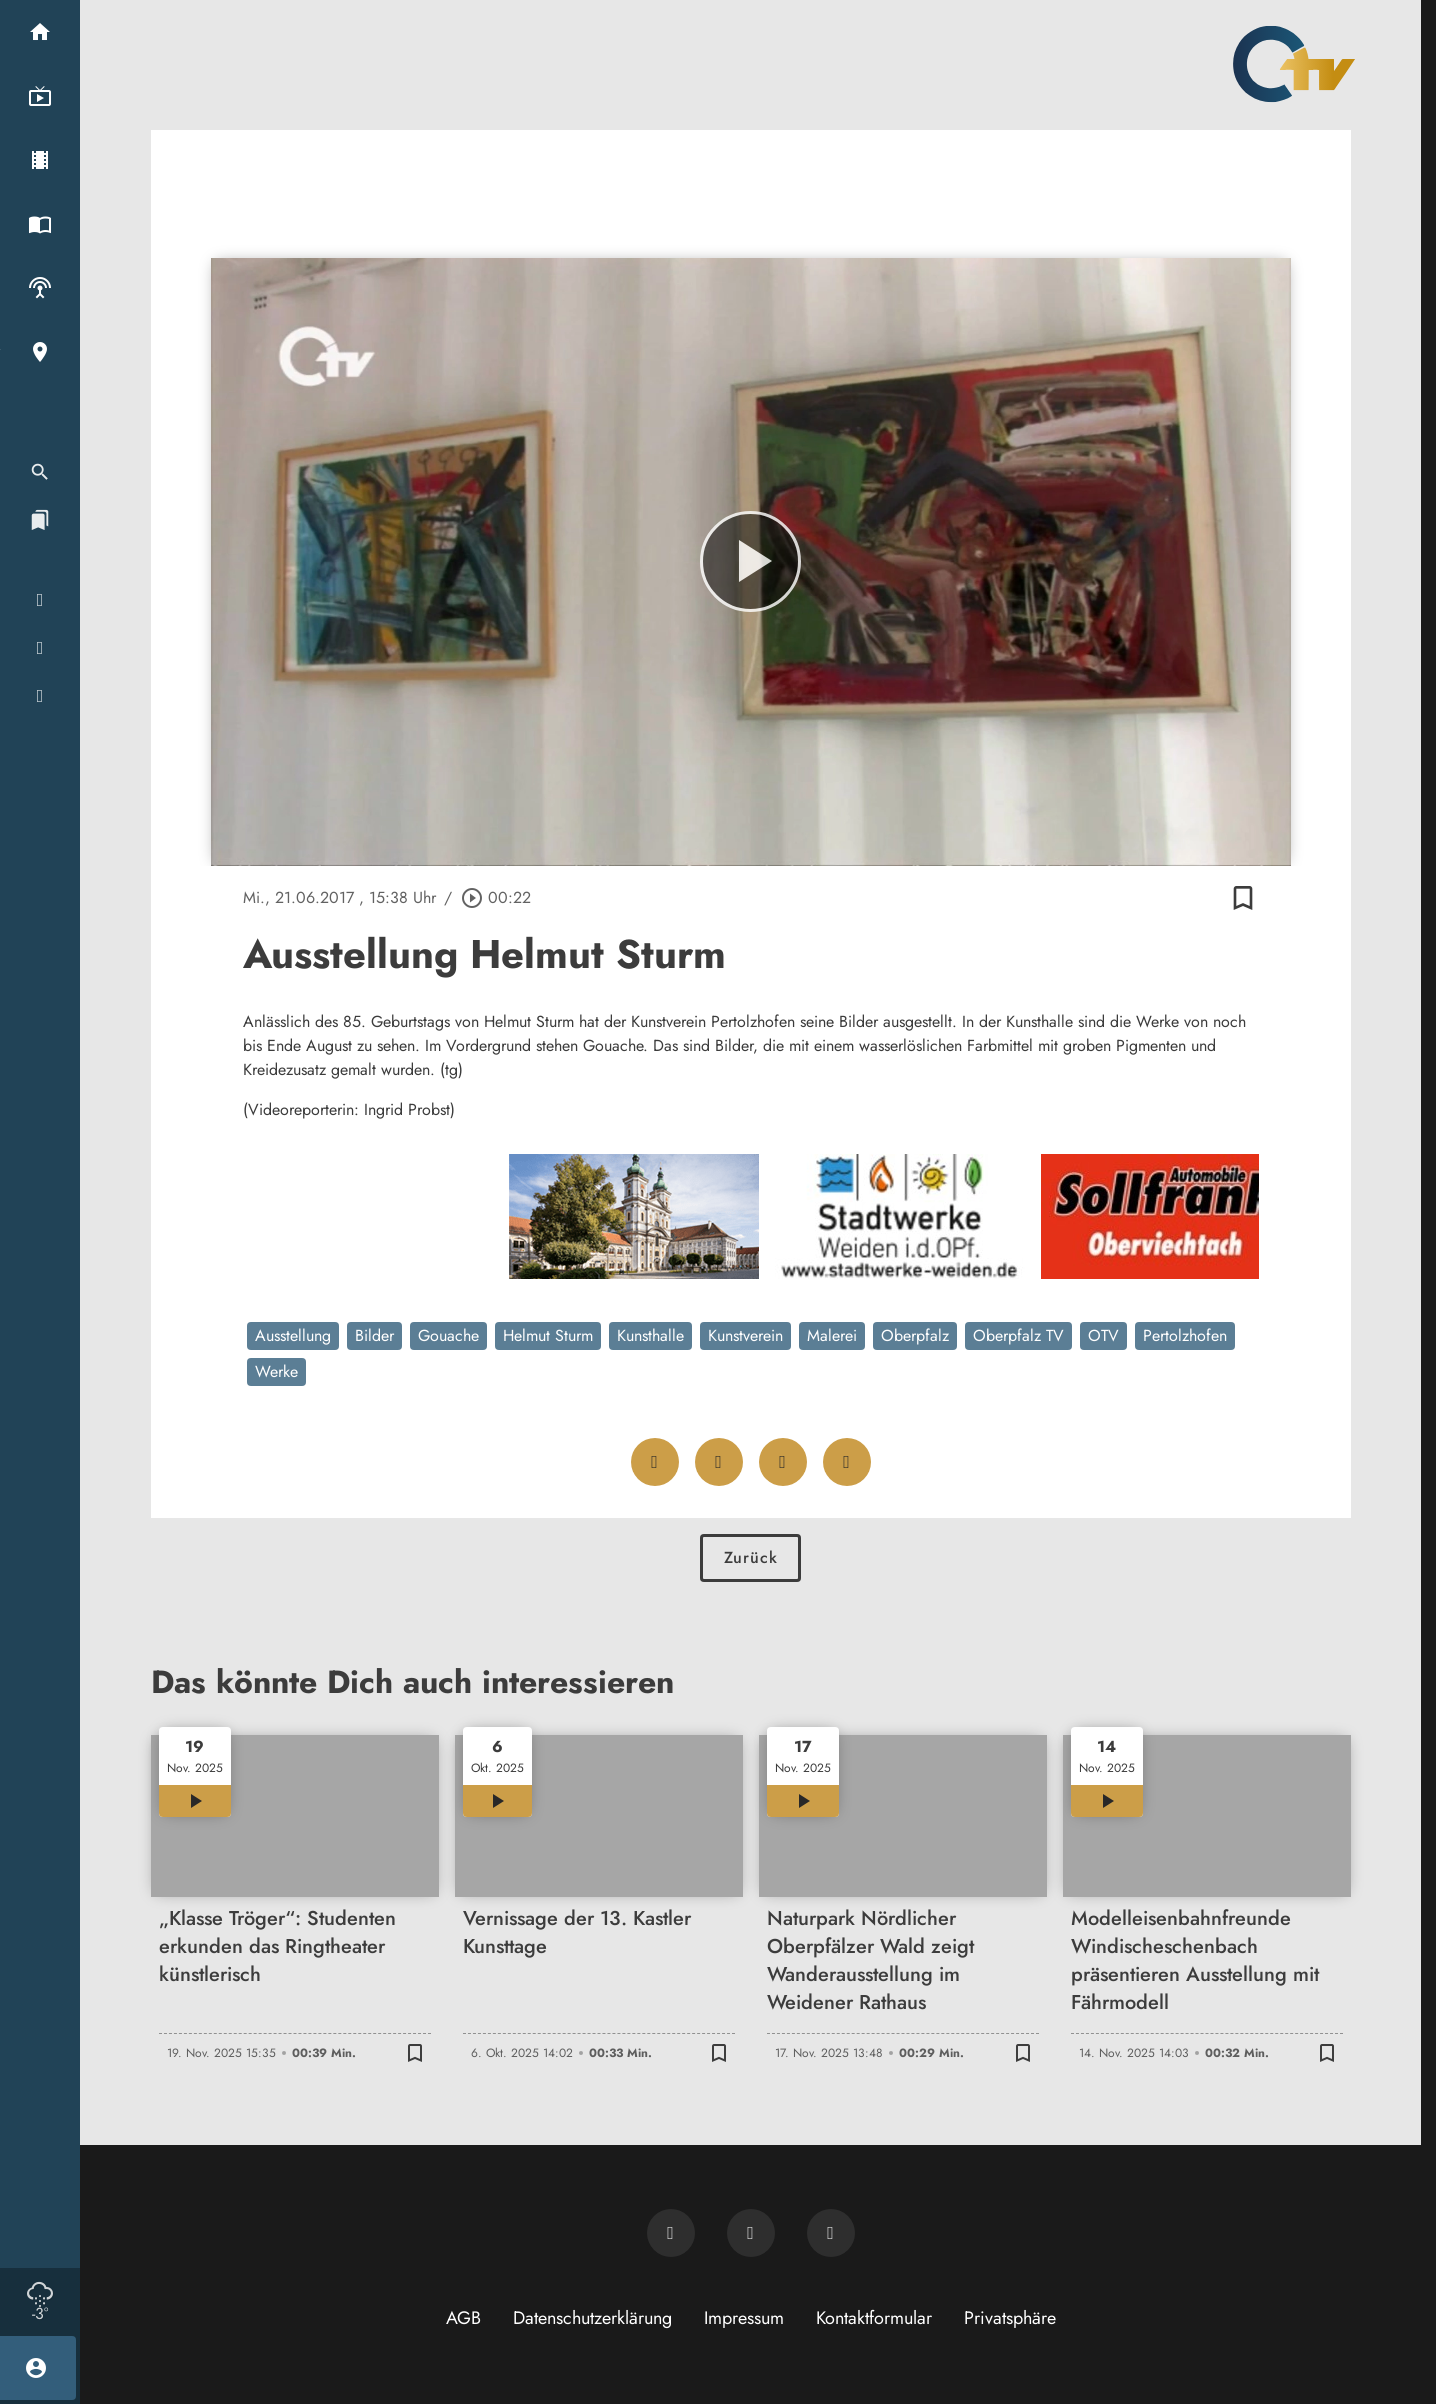  I want to click on Oberpfalz, so click(915, 1335).